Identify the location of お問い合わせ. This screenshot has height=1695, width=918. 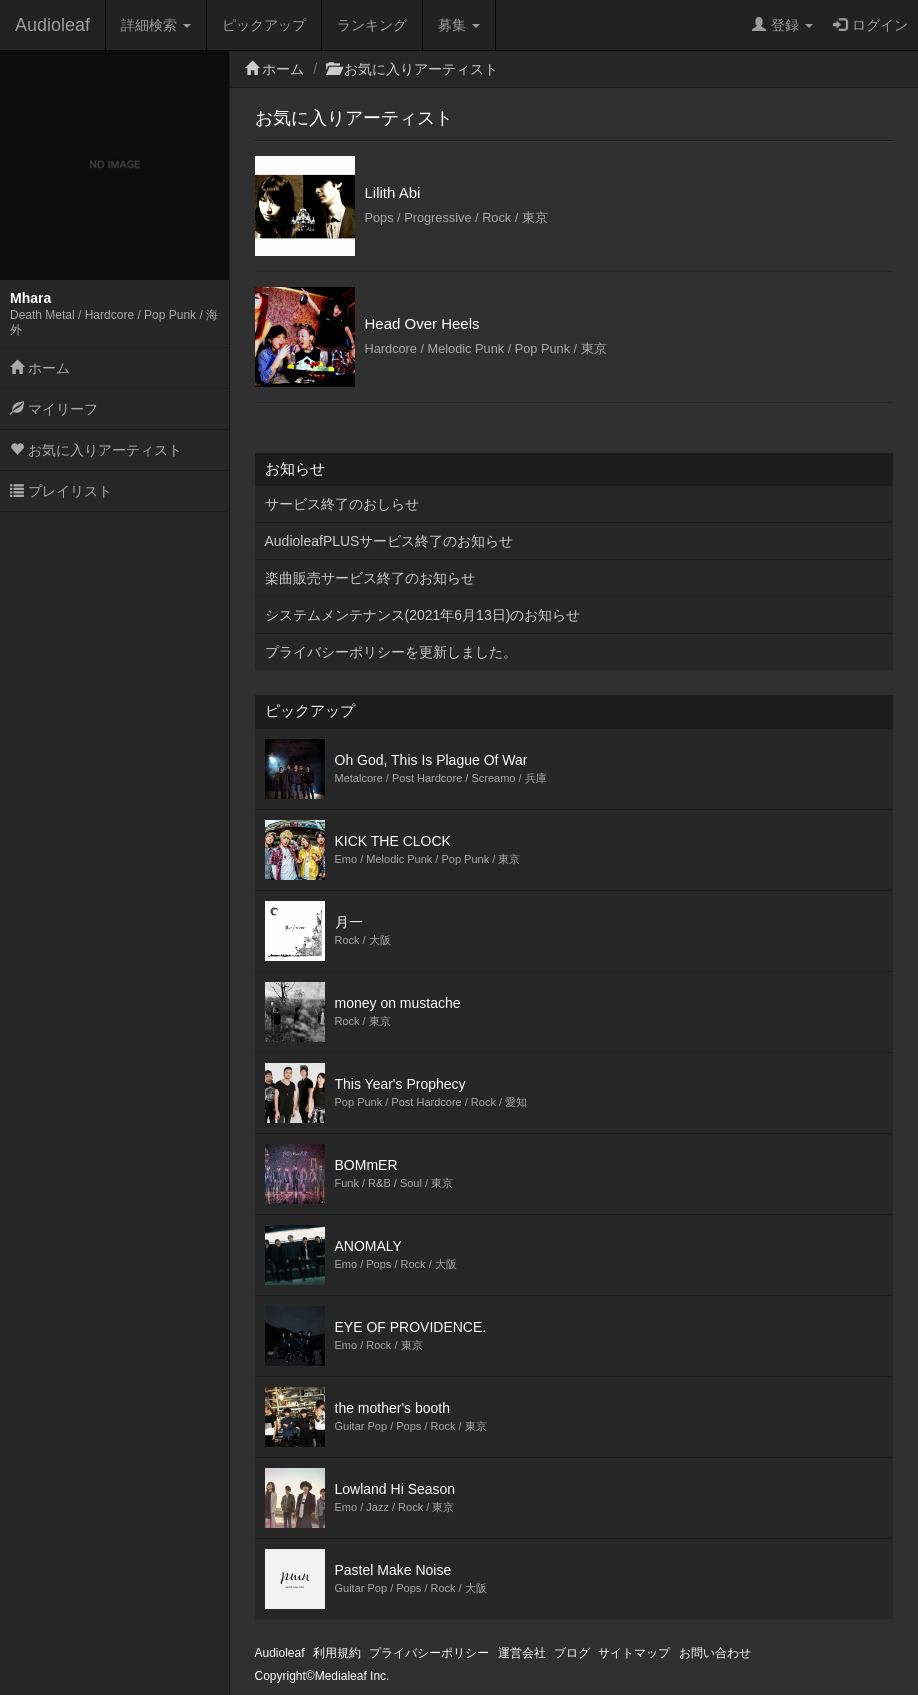
(715, 1653).